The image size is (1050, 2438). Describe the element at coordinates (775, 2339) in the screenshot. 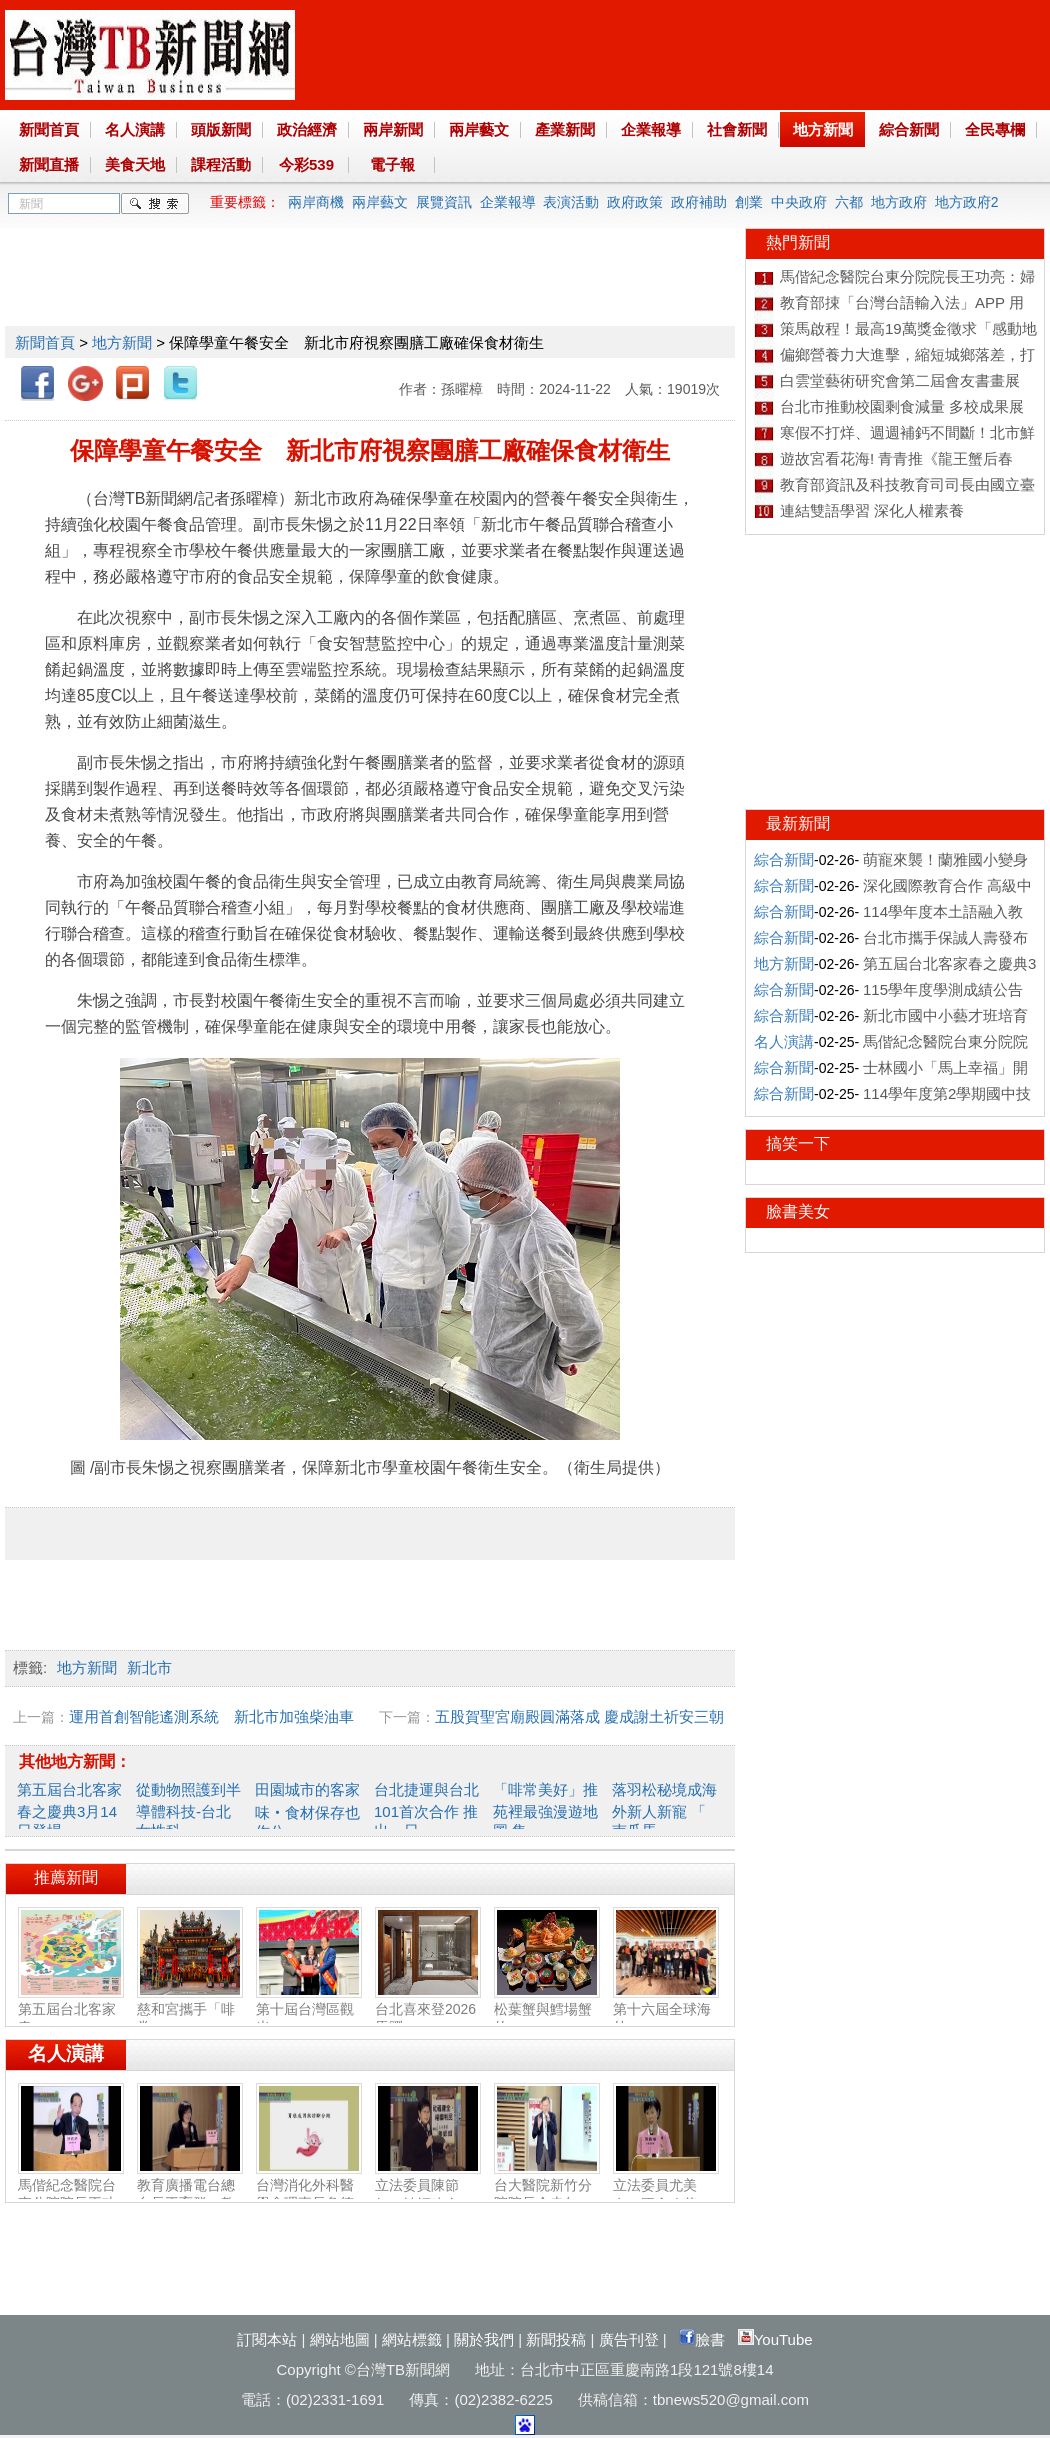

I see `YouTube` at that location.